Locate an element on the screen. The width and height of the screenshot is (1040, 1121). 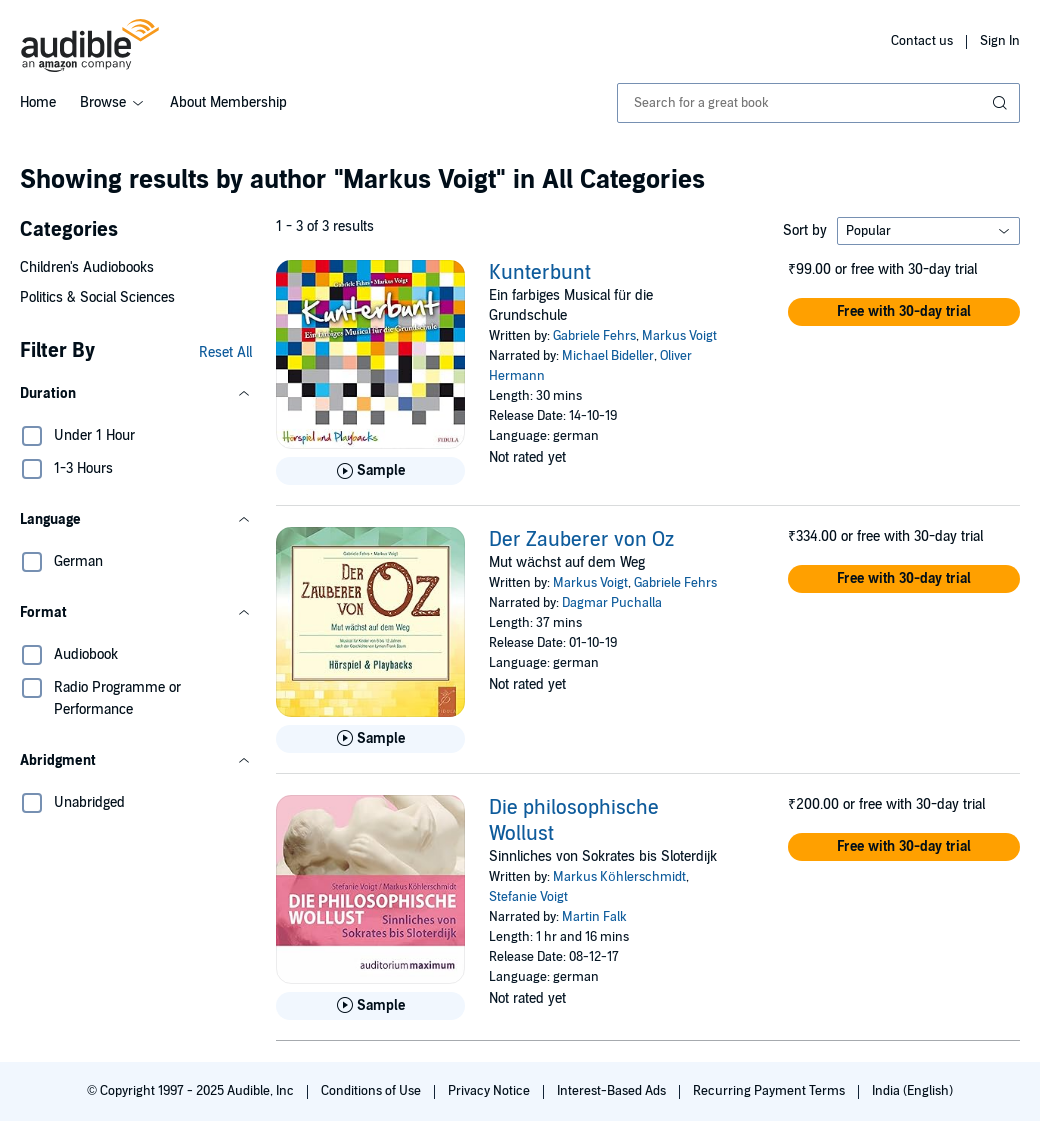
Stefanie Voigt is located at coordinates (528, 897).